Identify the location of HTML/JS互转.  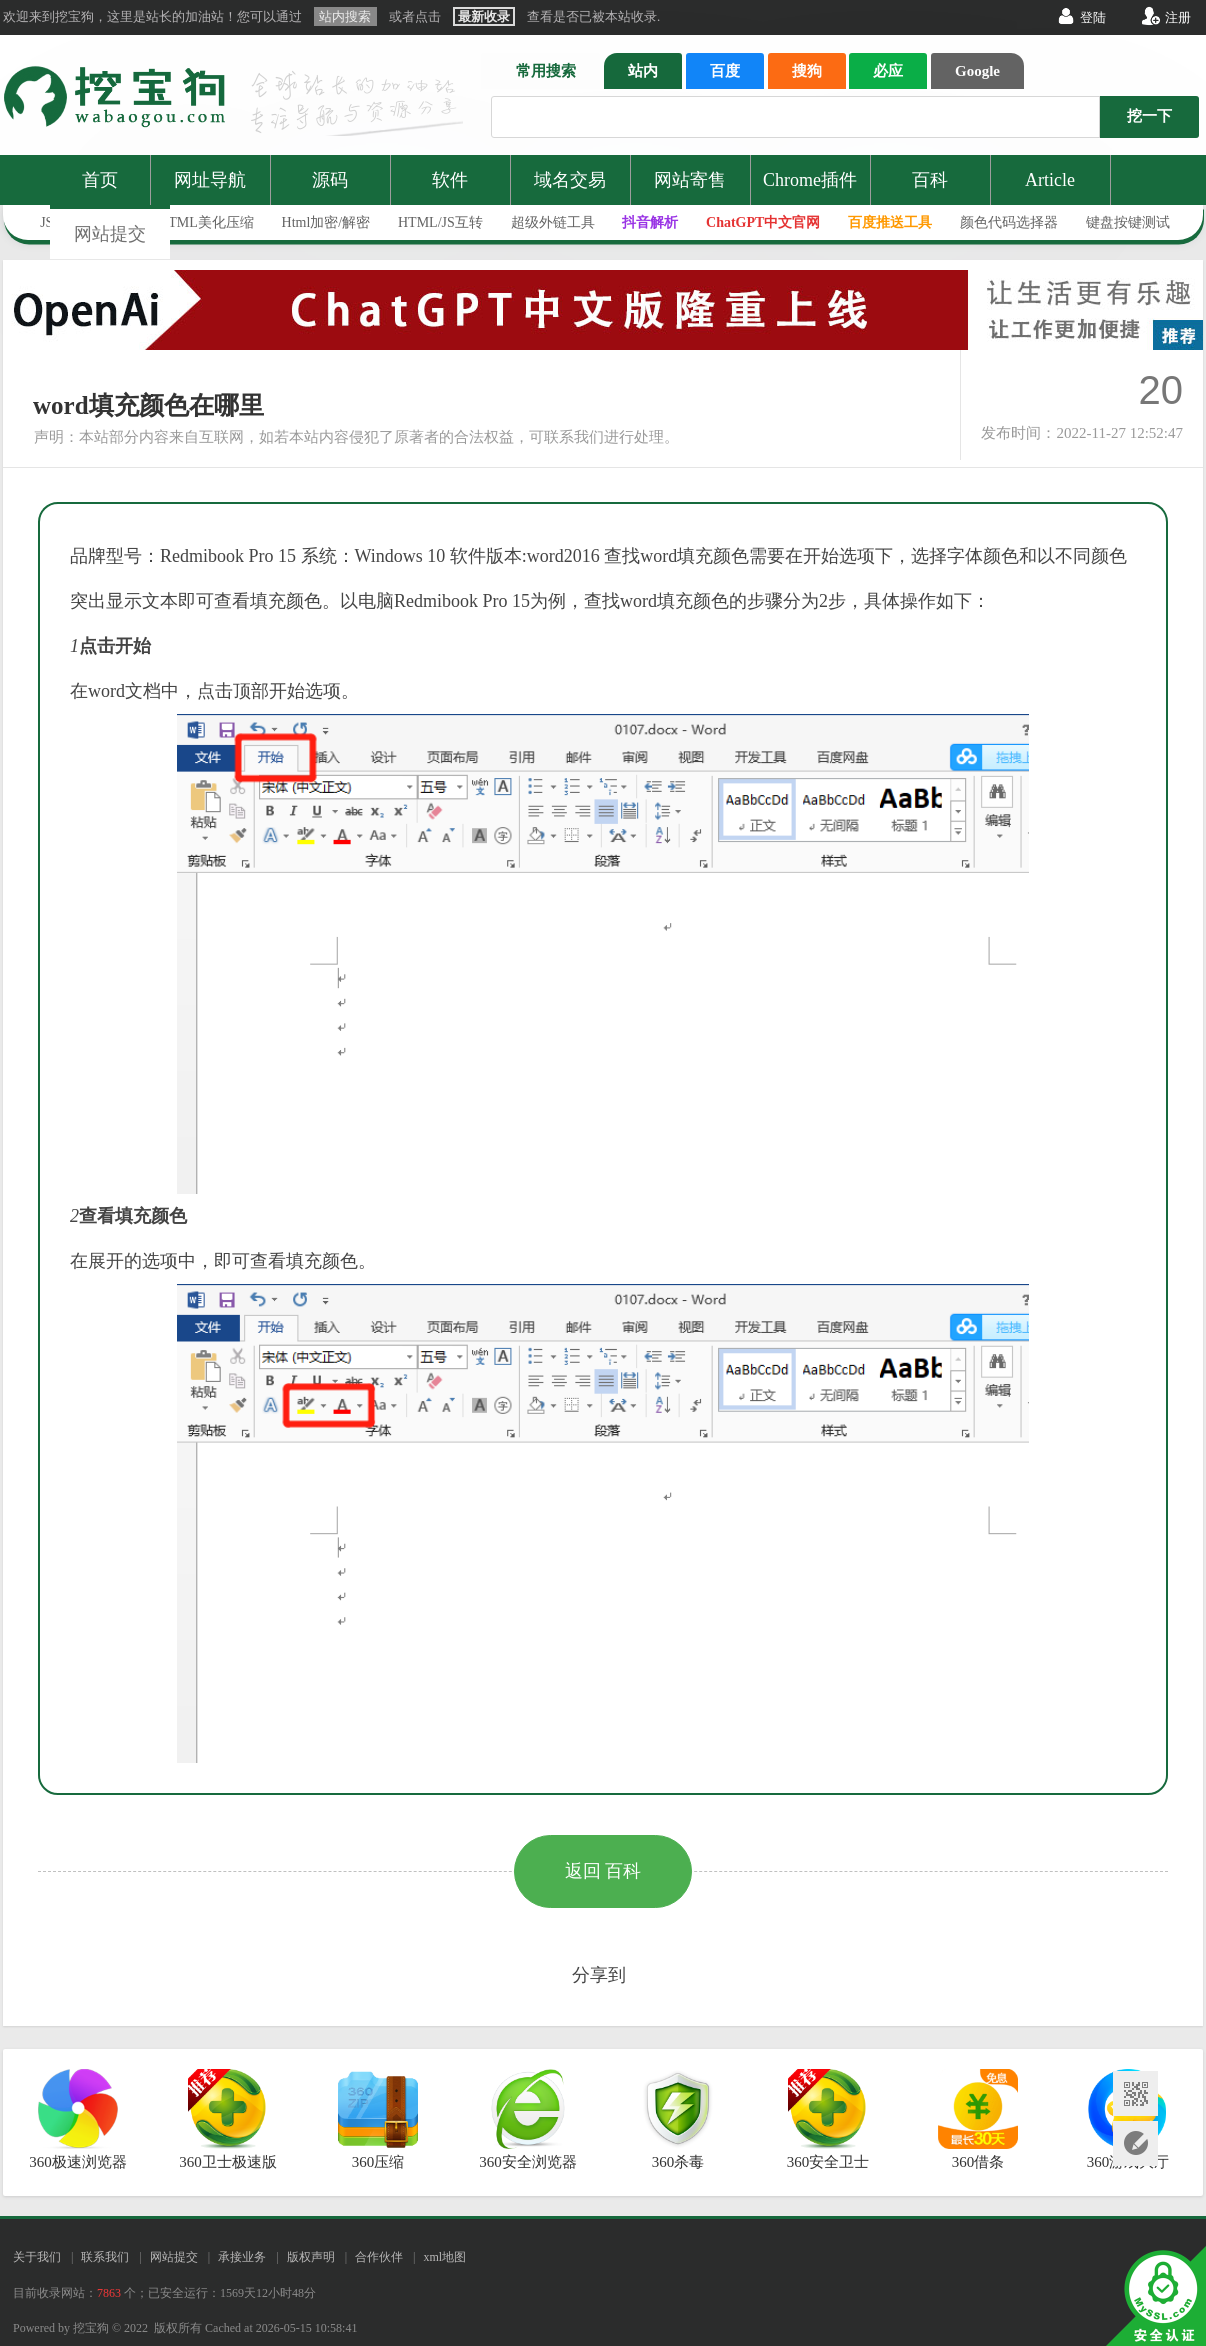
(440, 222).